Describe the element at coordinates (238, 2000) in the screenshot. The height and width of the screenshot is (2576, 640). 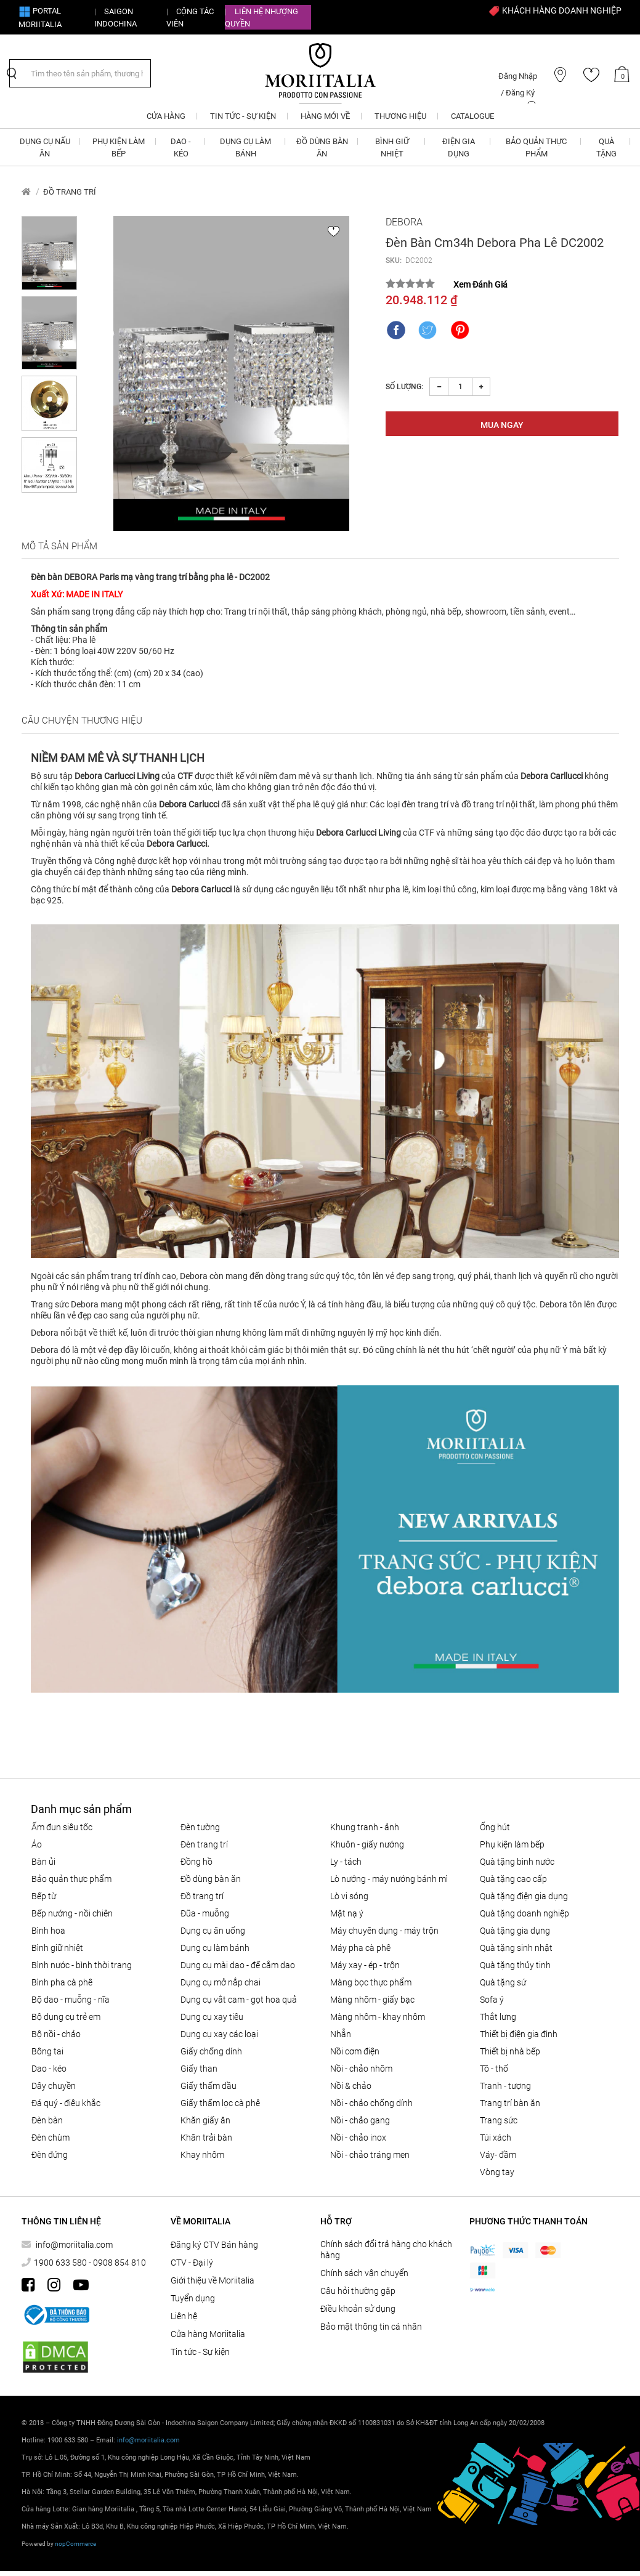
I see `DỤNG CỤ VẮT CAM - GỌT HOA QUẢ` at that location.